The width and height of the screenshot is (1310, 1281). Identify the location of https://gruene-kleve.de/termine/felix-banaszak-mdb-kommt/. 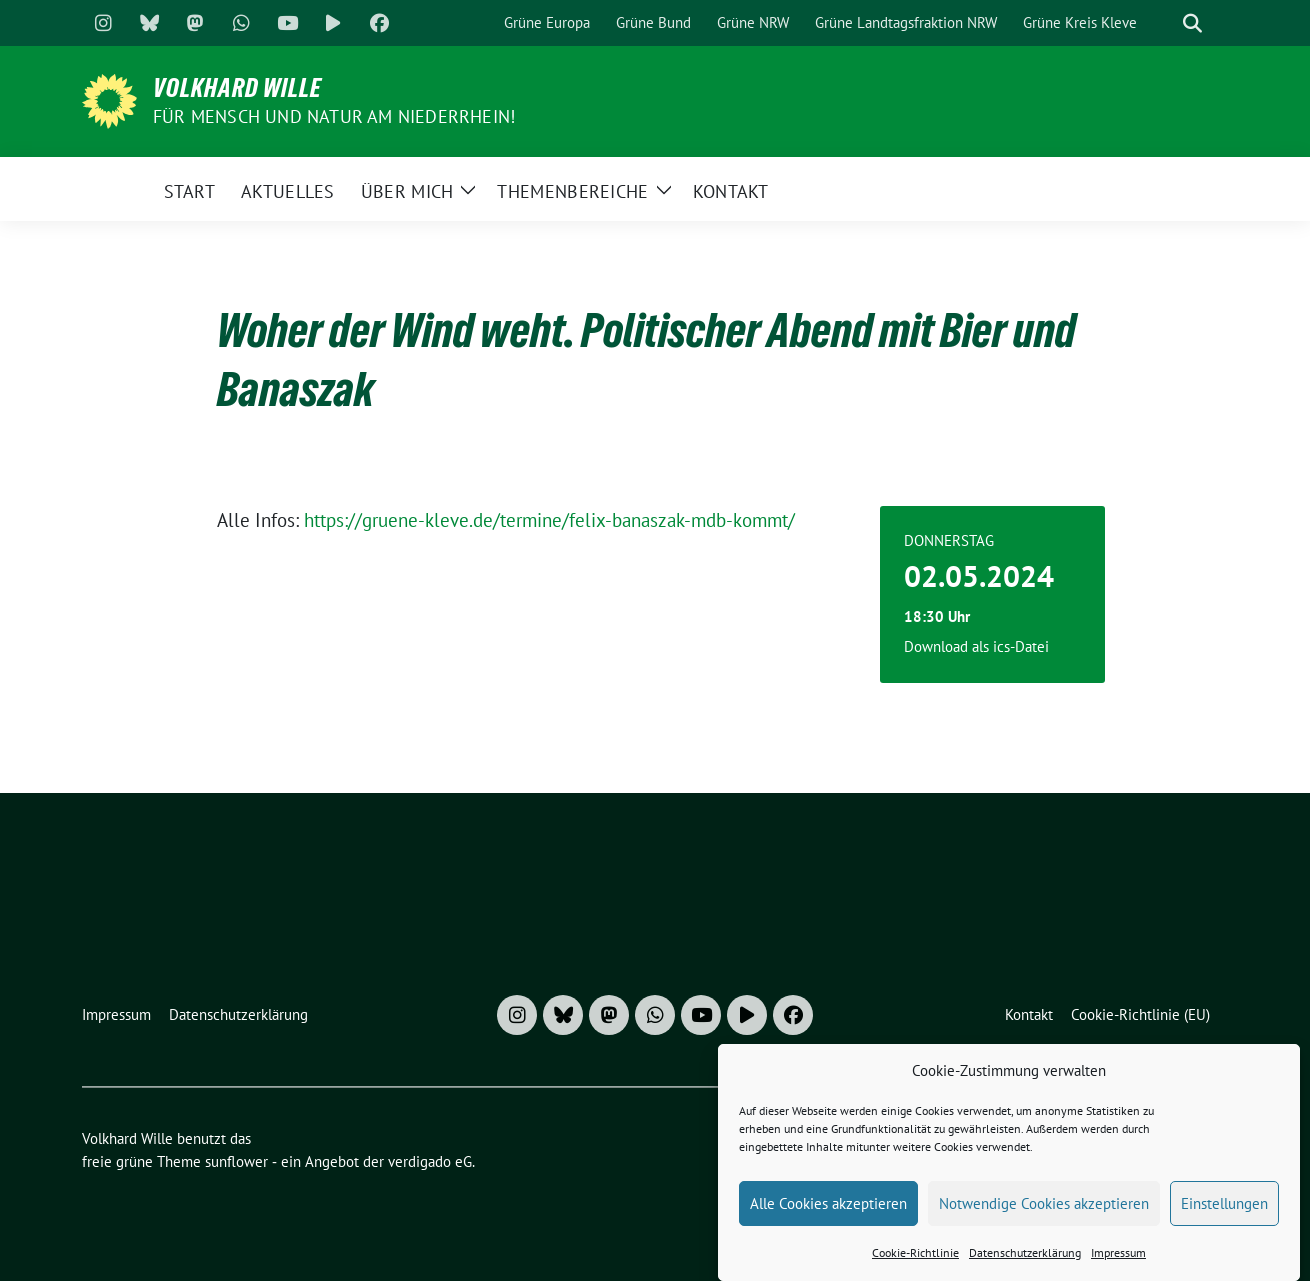
(549, 520).